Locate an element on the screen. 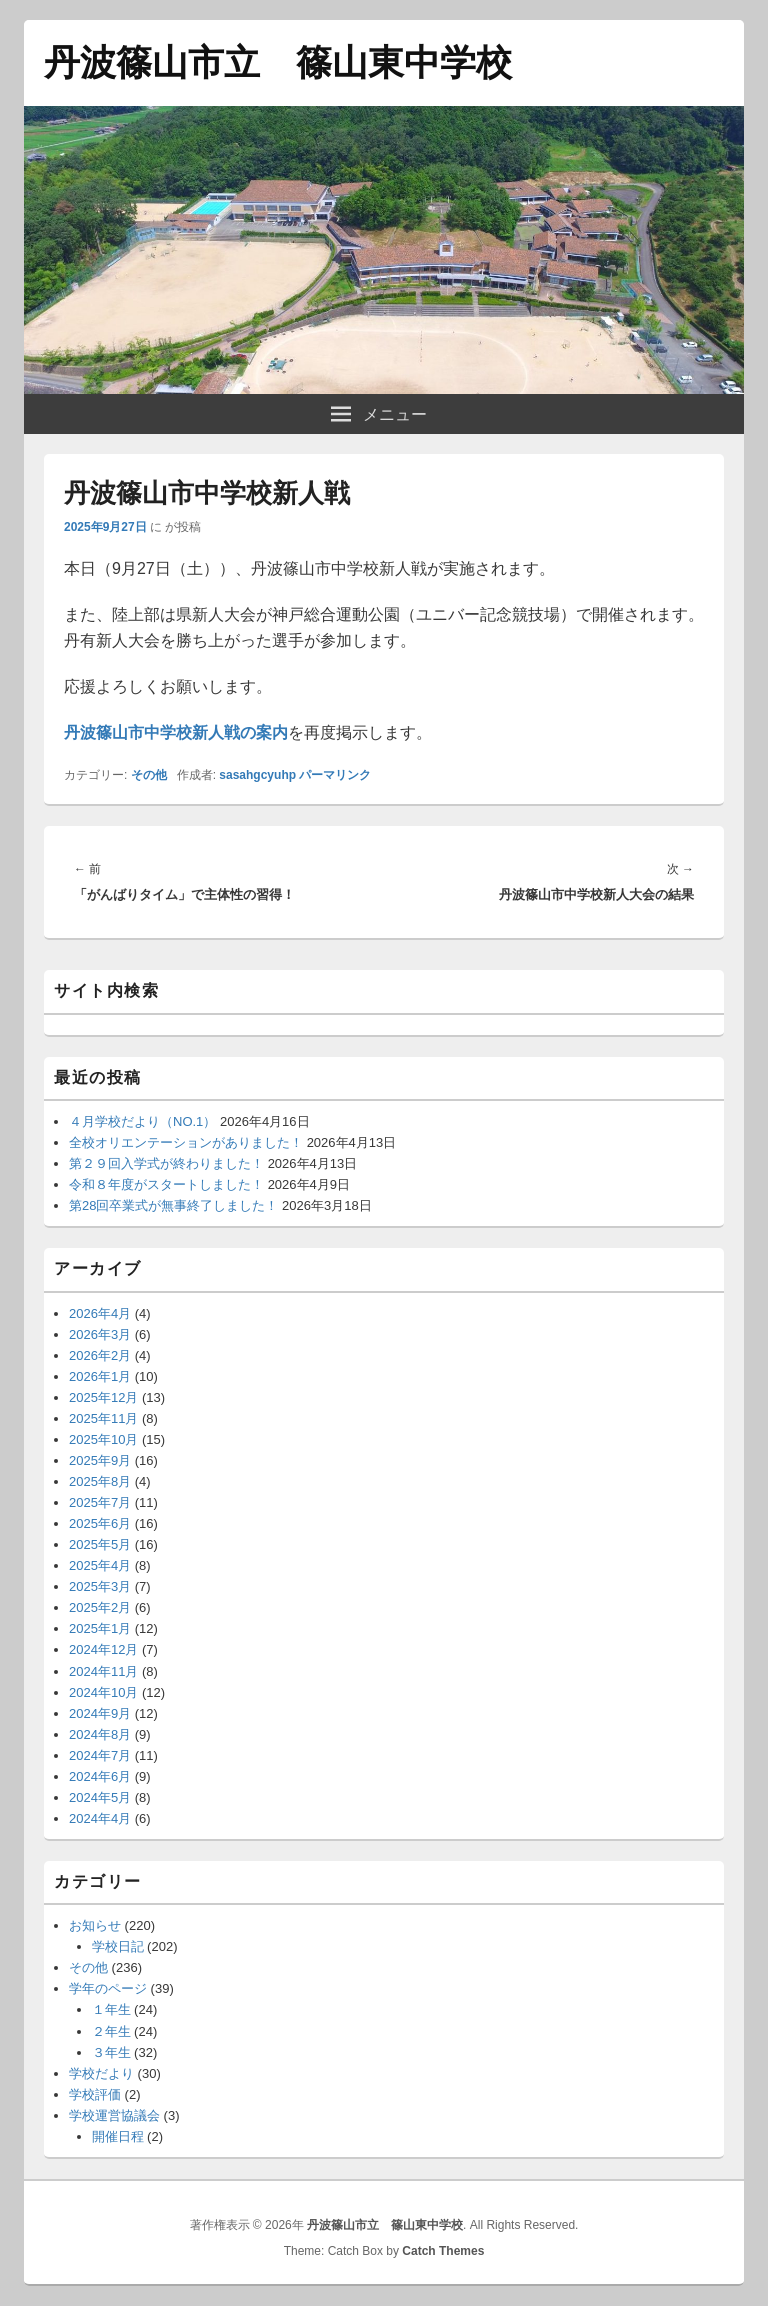  全校オリエンテーションがありました！ is located at coordinates (186, 1142).